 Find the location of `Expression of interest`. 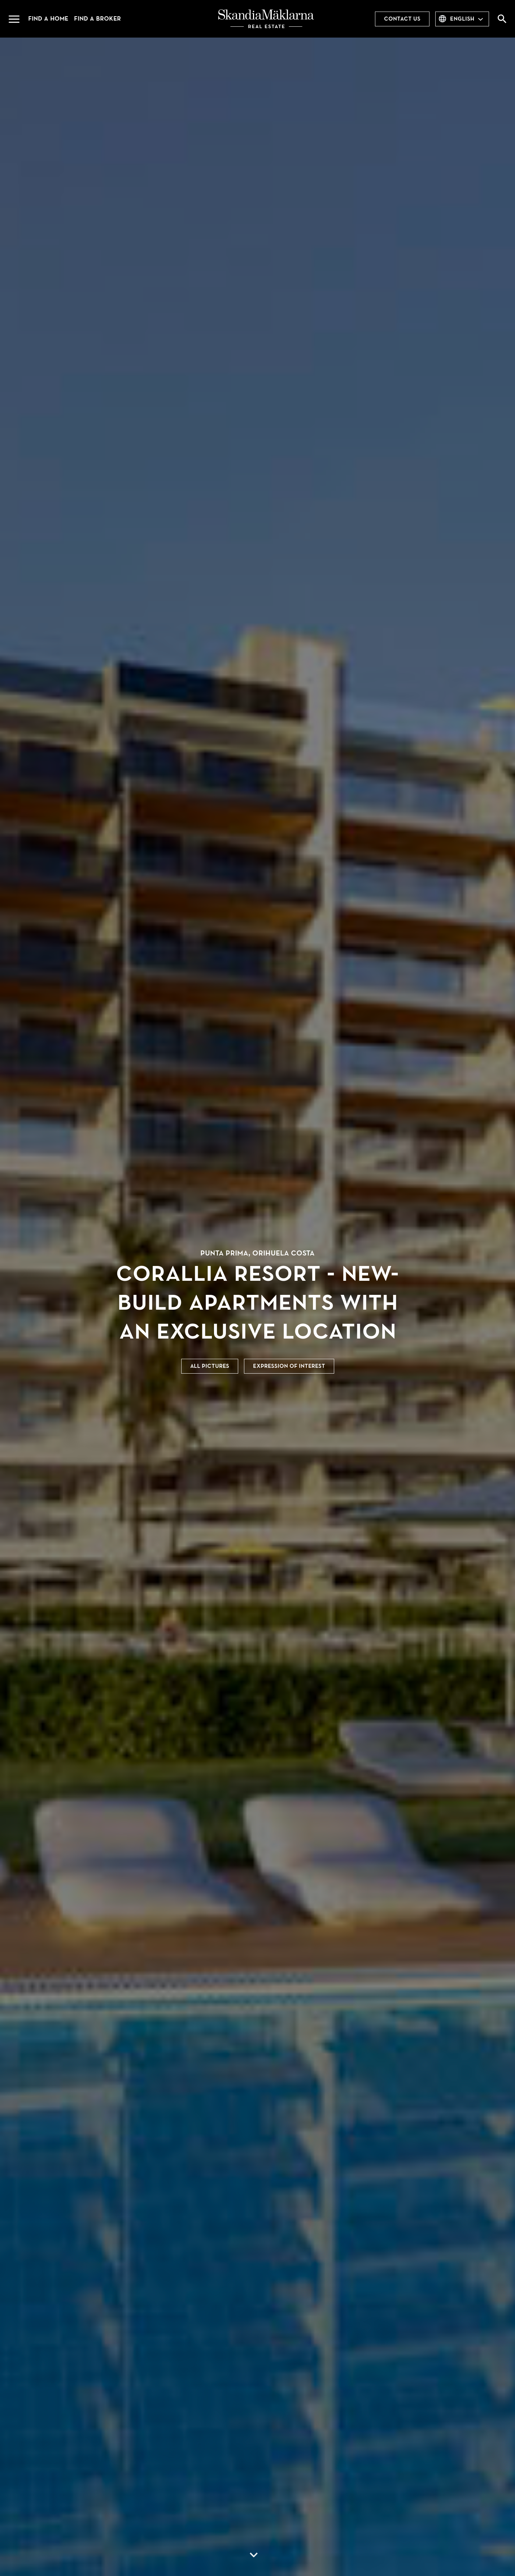

Expression of interest is located at coordinates (289, 1366).